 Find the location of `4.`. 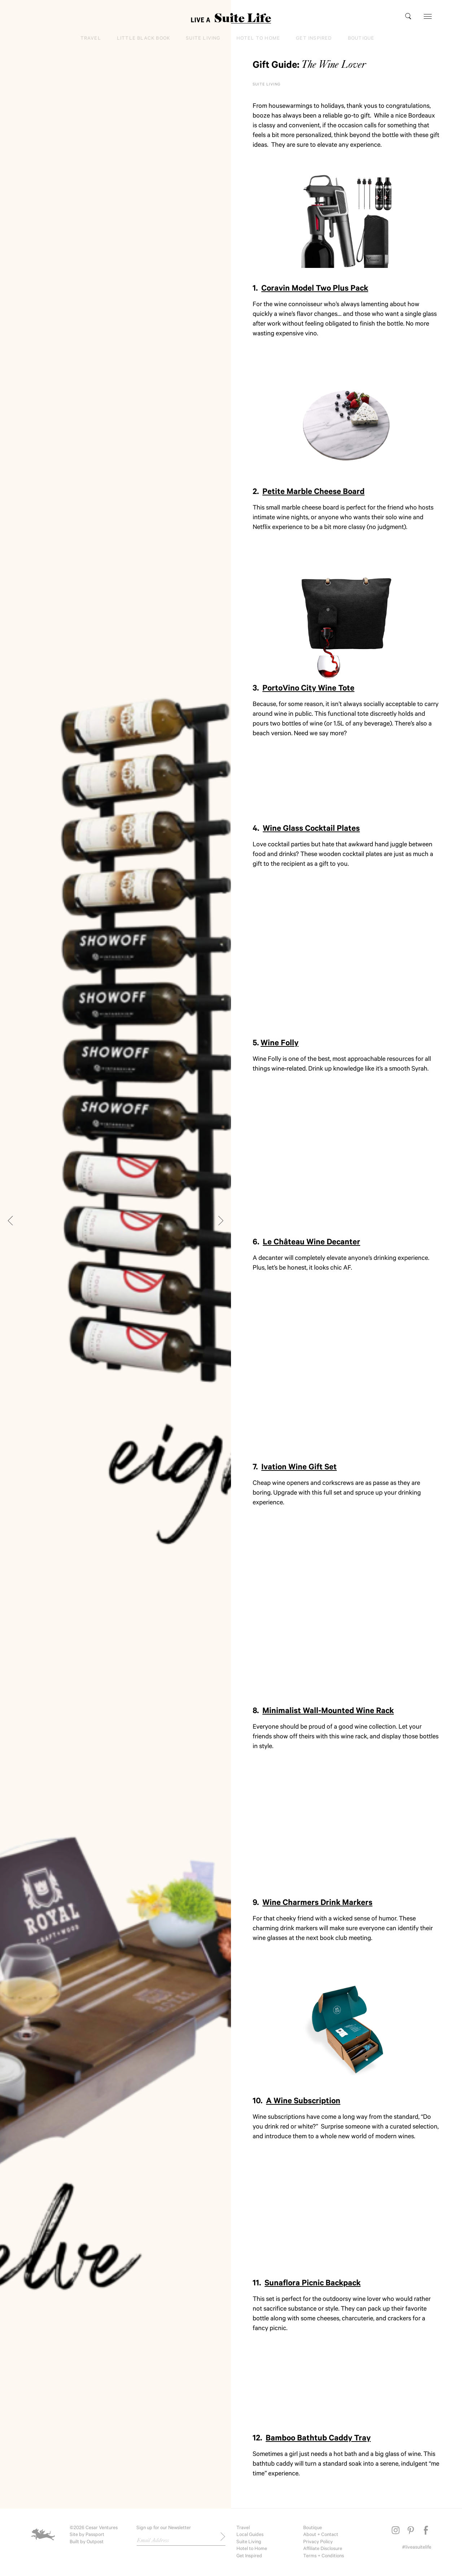

4. is located at coordinates (306, 829).